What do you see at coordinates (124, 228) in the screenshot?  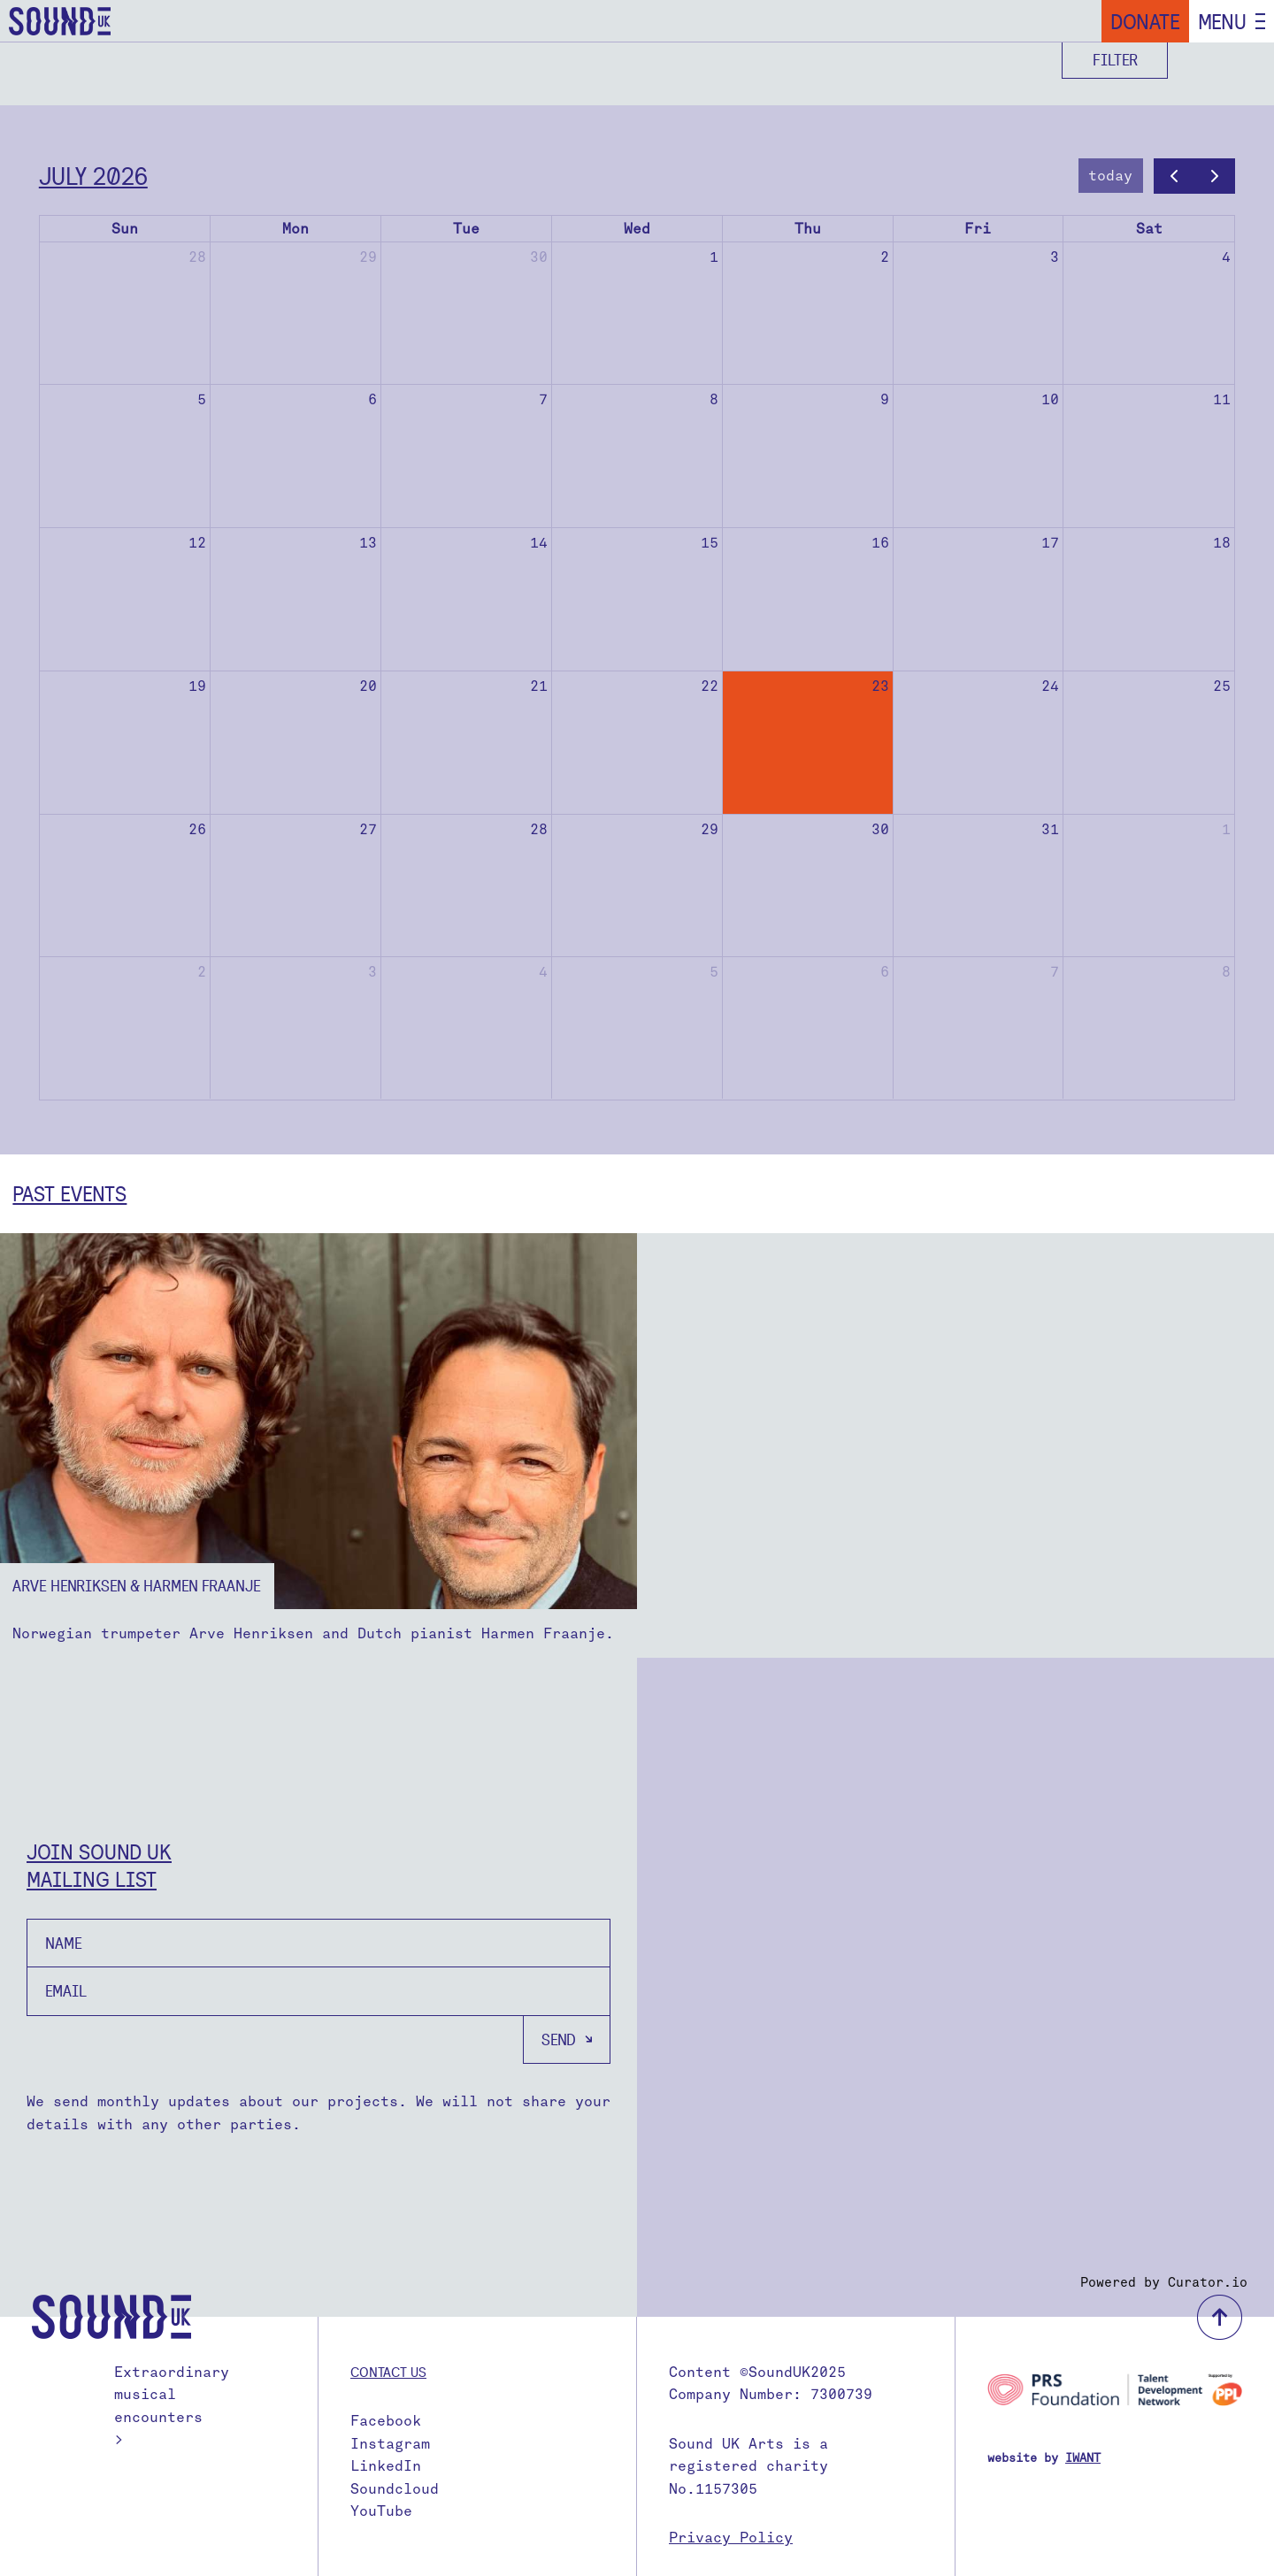 I see `Sun [Sunday]` at bounding box center [124, 228].